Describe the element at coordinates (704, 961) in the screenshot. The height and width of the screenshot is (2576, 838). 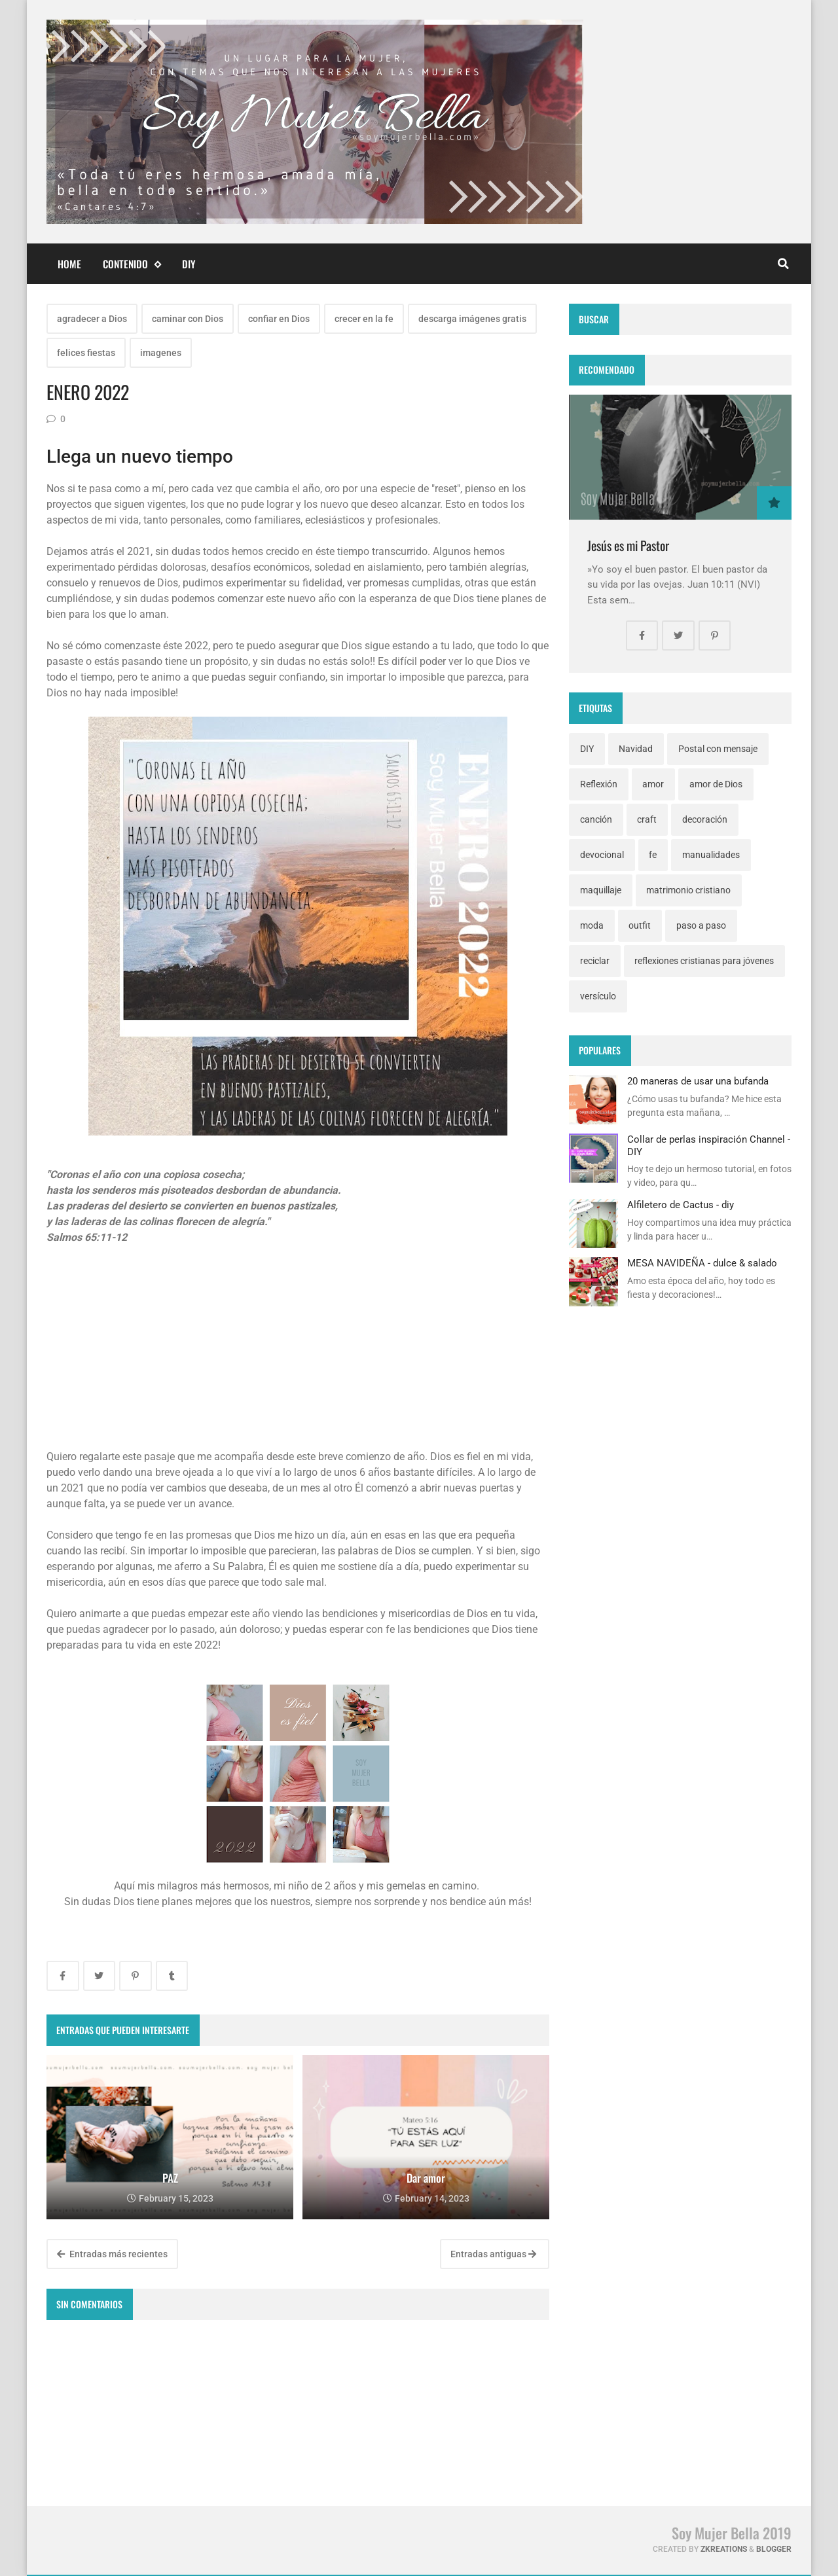
I see `reflexiones cristianas para jóvenes` at that location.